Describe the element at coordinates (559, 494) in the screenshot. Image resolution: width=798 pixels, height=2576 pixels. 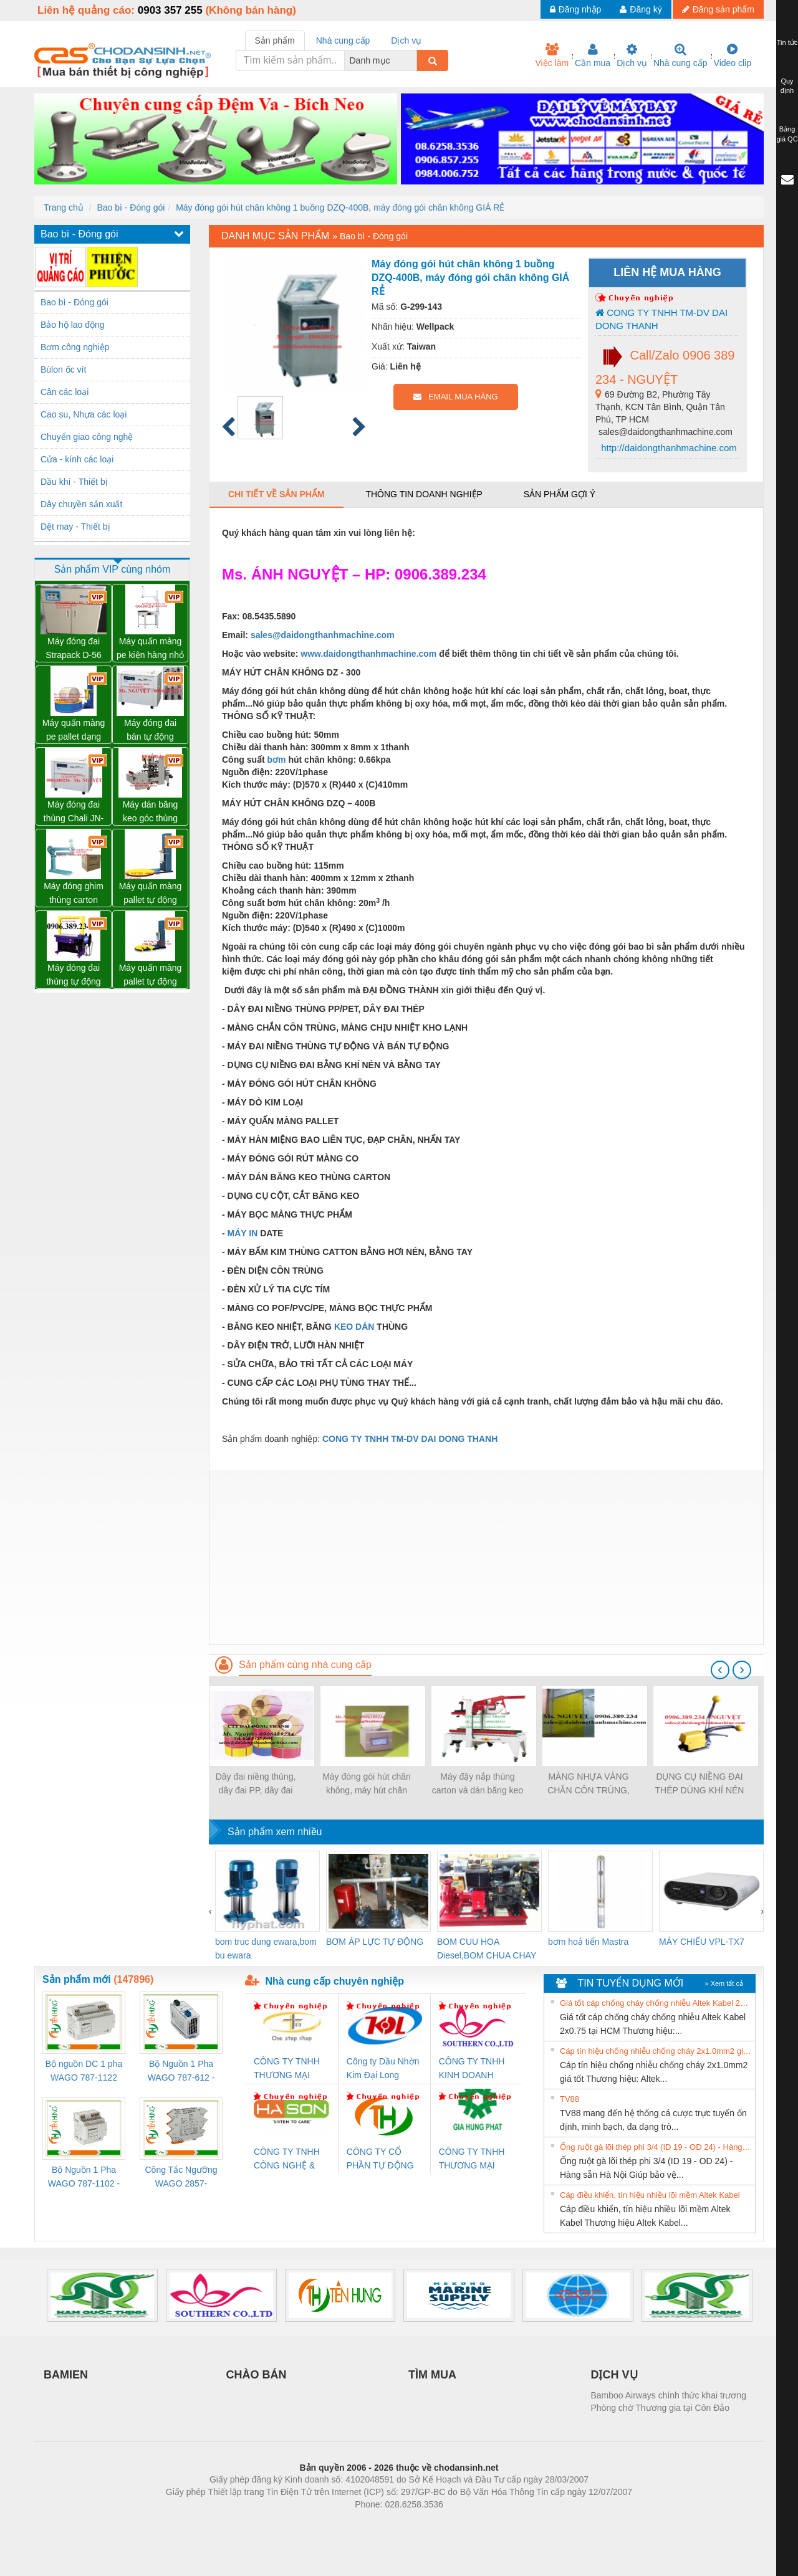
I see `Sản phẩm gợi ý [tab]` at that location.